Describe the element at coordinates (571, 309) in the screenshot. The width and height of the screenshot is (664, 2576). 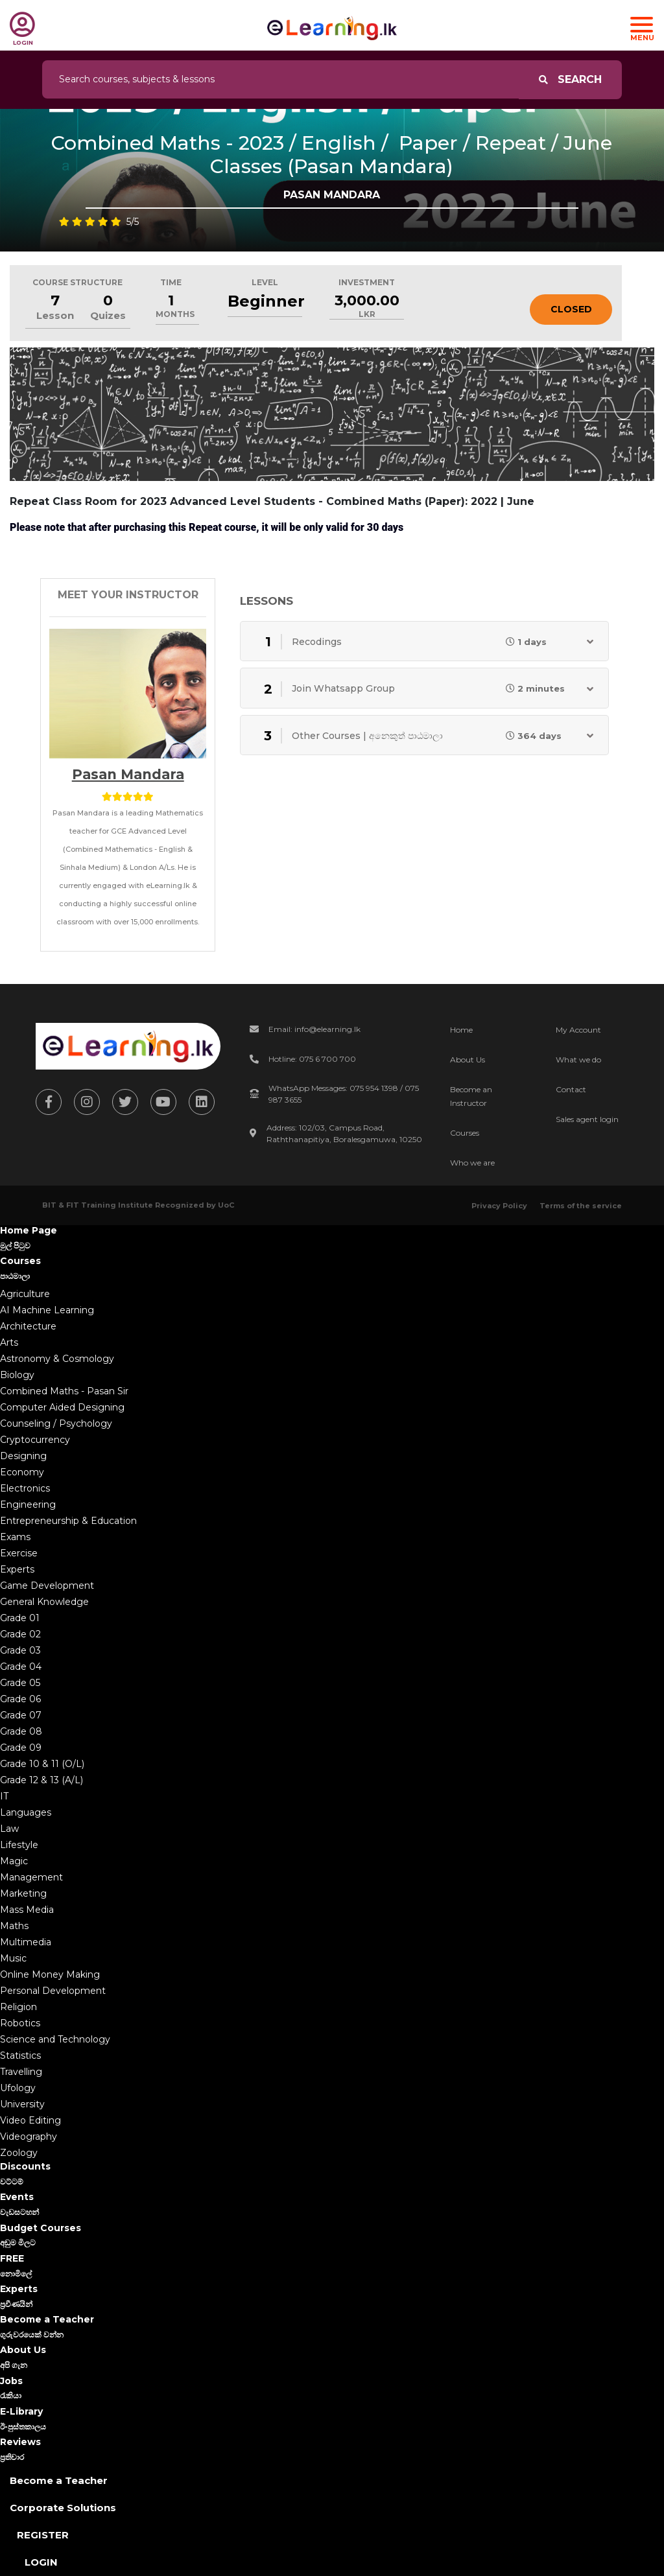
I see `Closed` at that location.